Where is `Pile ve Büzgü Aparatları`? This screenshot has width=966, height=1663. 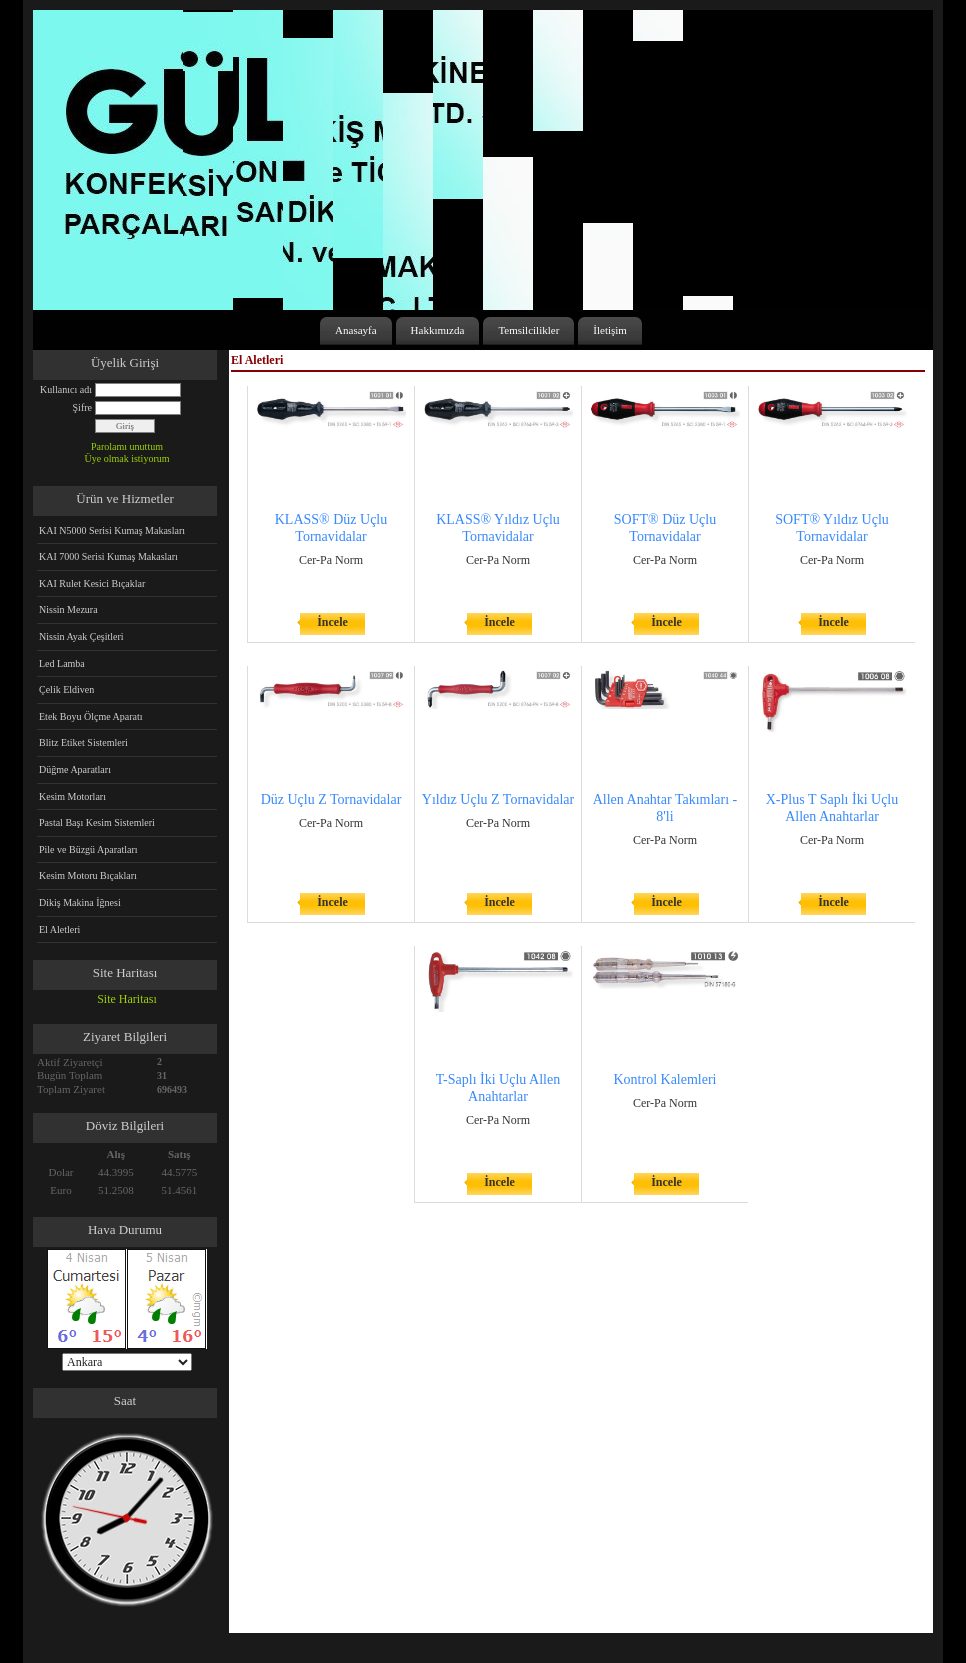
Pile ve Büzgü Aparatları is located at coordinates (88, 849).